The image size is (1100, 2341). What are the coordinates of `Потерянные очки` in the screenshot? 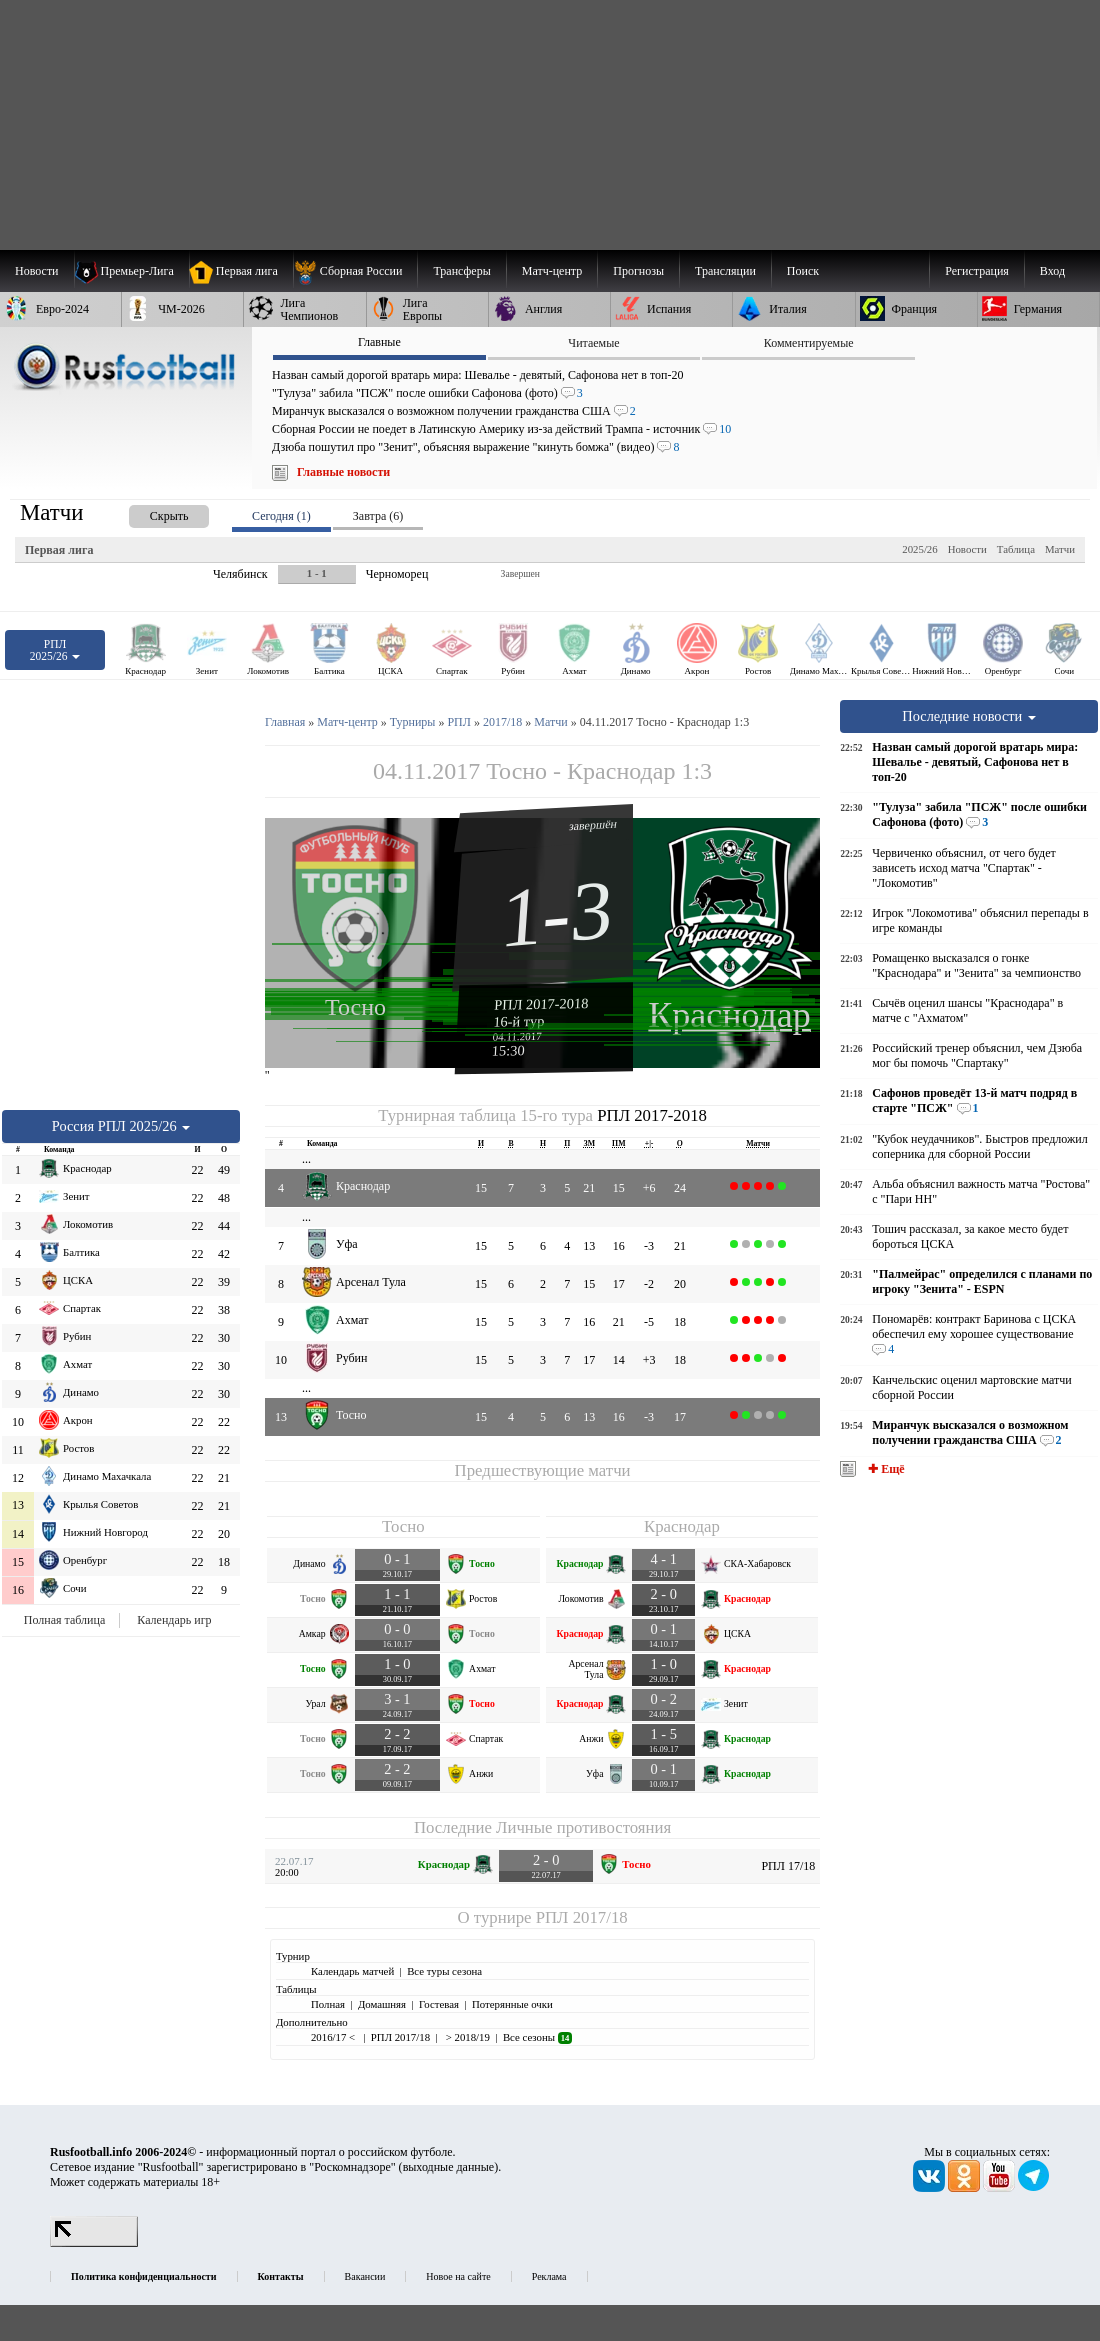 It's located at (512, 2004).